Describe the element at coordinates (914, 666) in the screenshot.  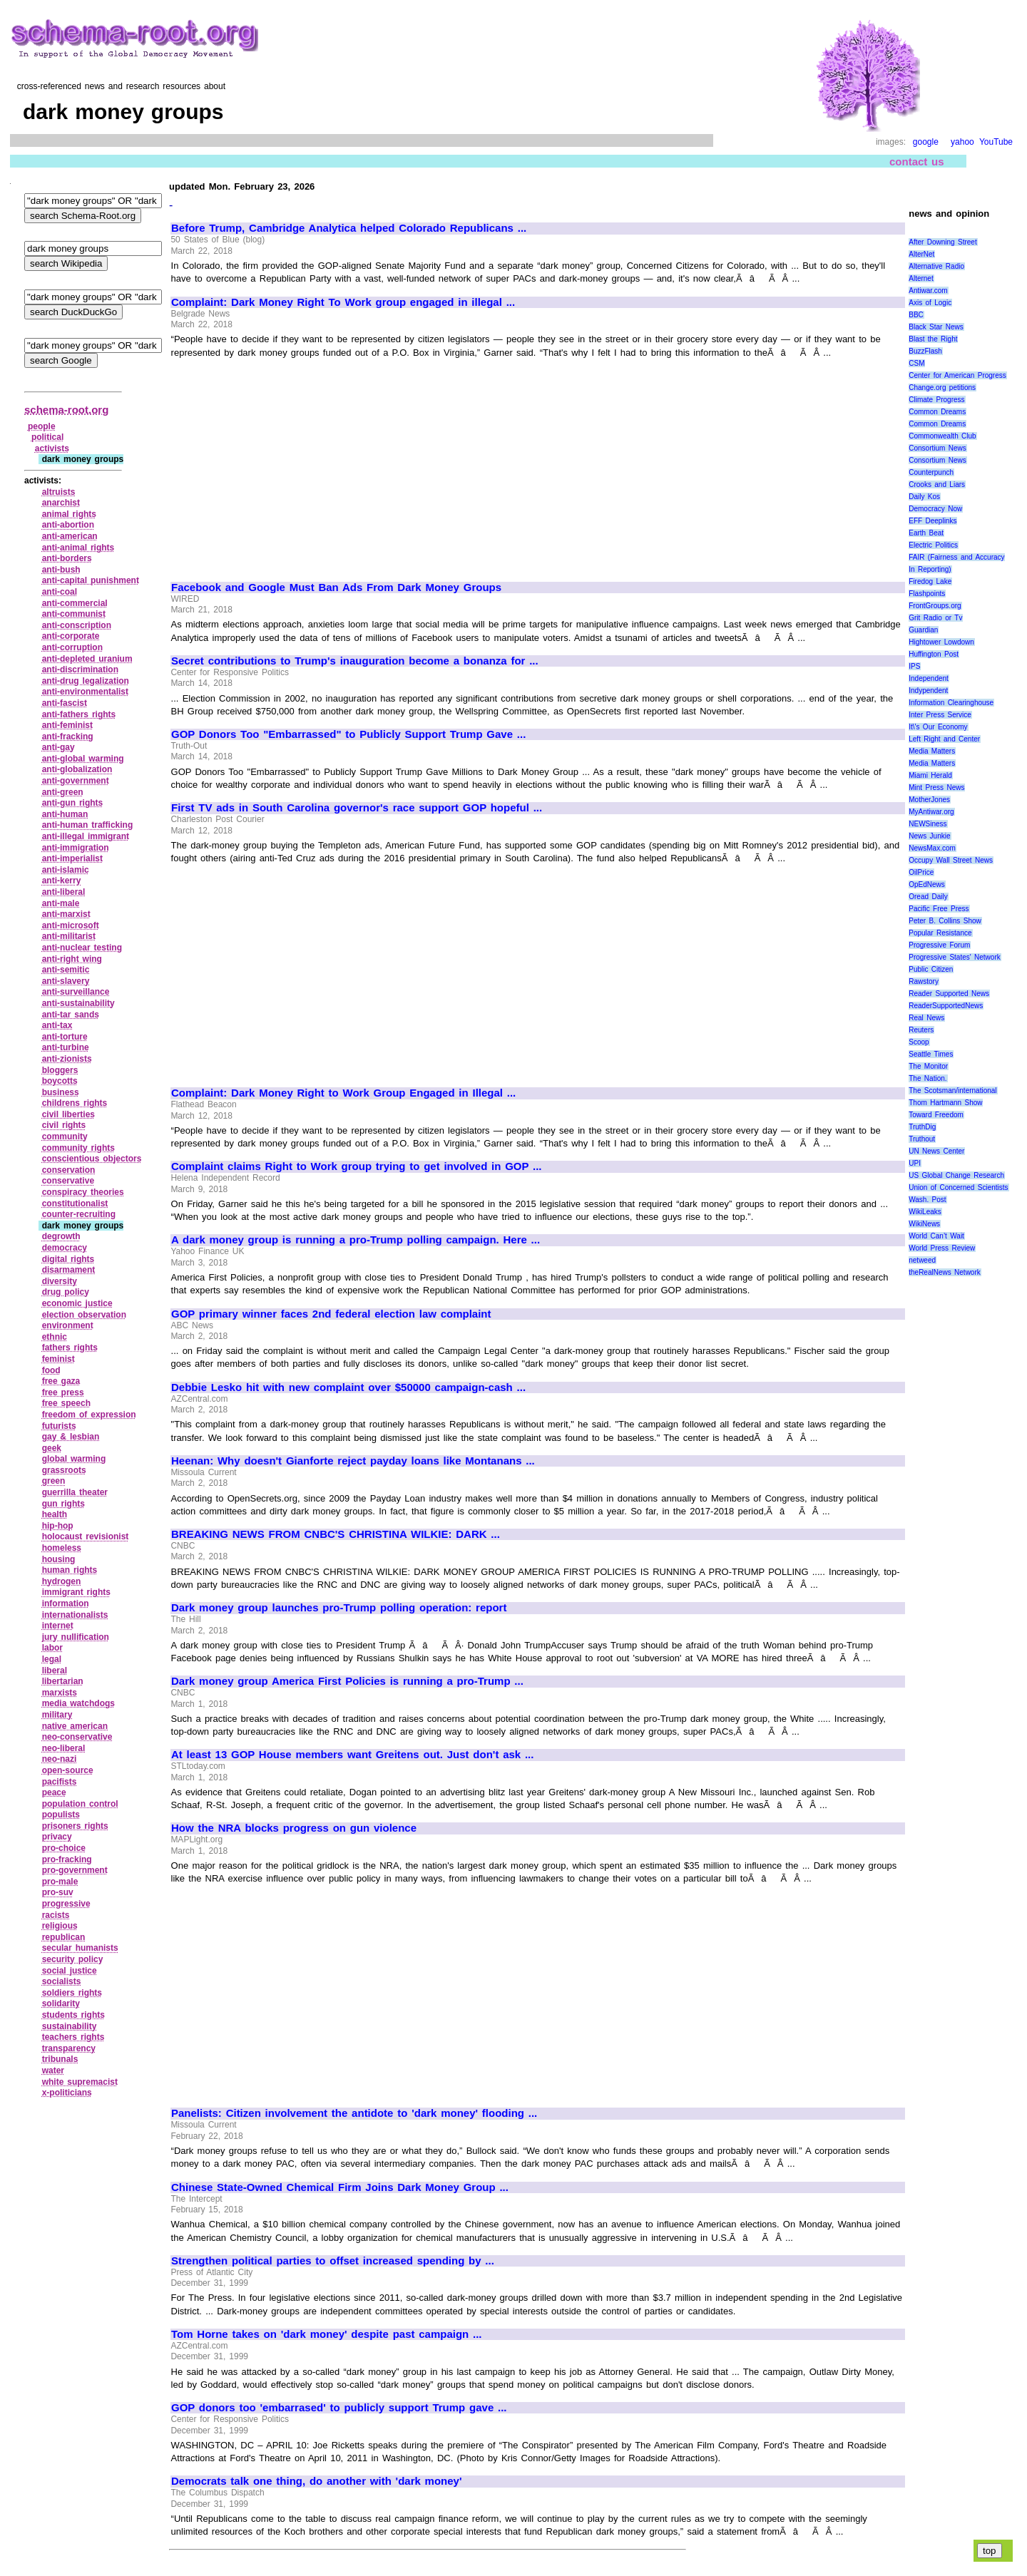
I see `IPS` at that location.